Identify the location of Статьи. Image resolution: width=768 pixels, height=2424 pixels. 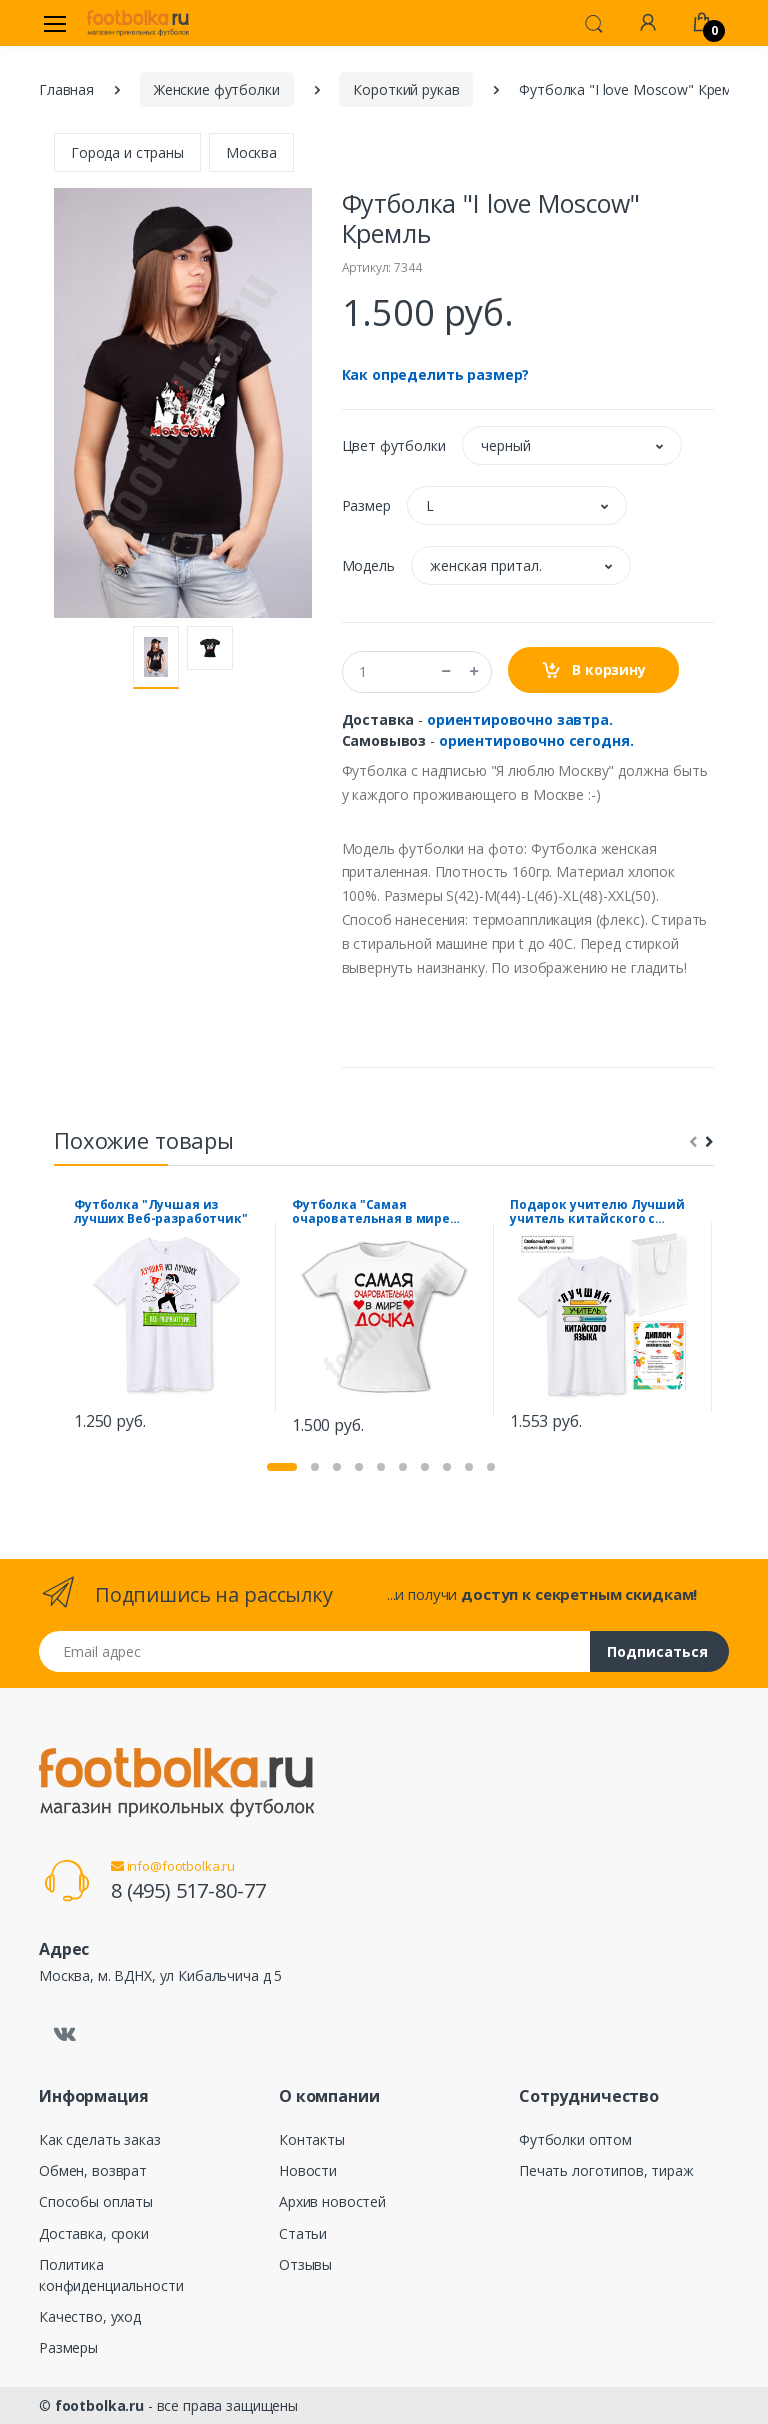
(303, 2233).